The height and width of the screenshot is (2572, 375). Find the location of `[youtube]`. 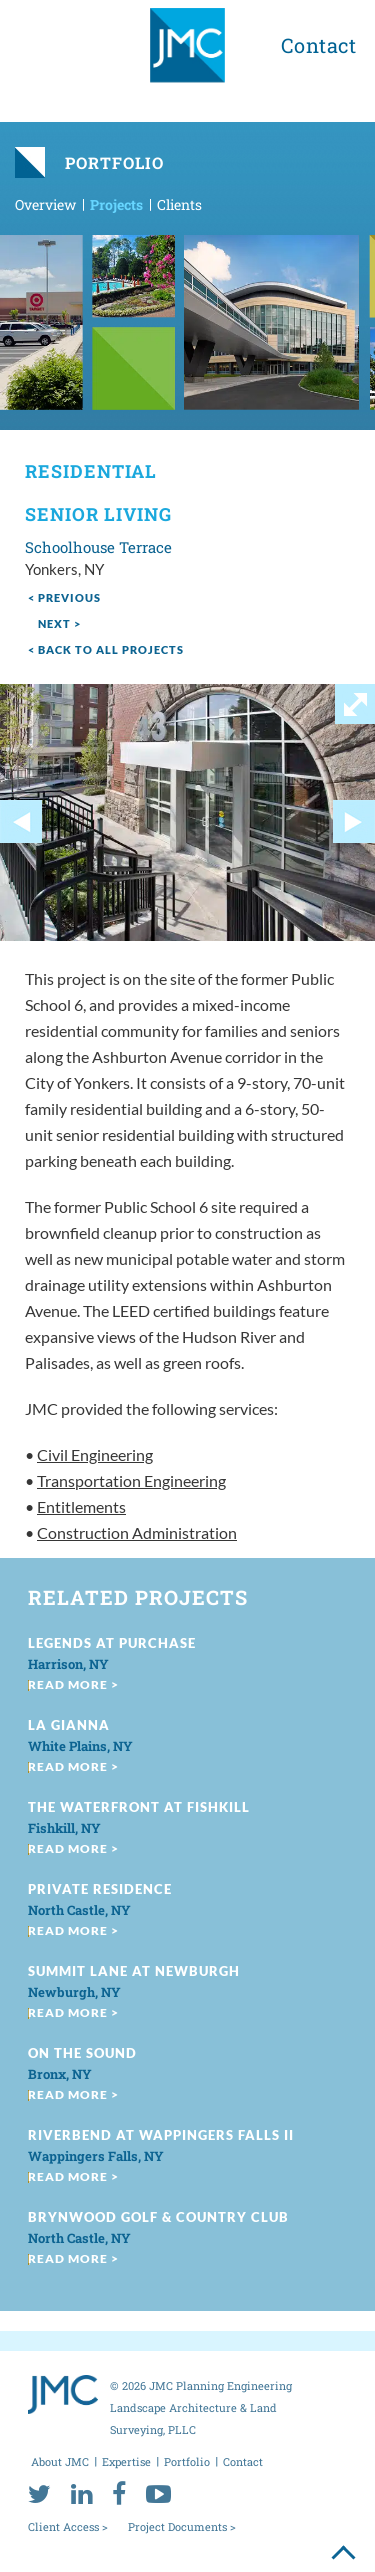

[youtube] is located at coordinates (158, 2493).